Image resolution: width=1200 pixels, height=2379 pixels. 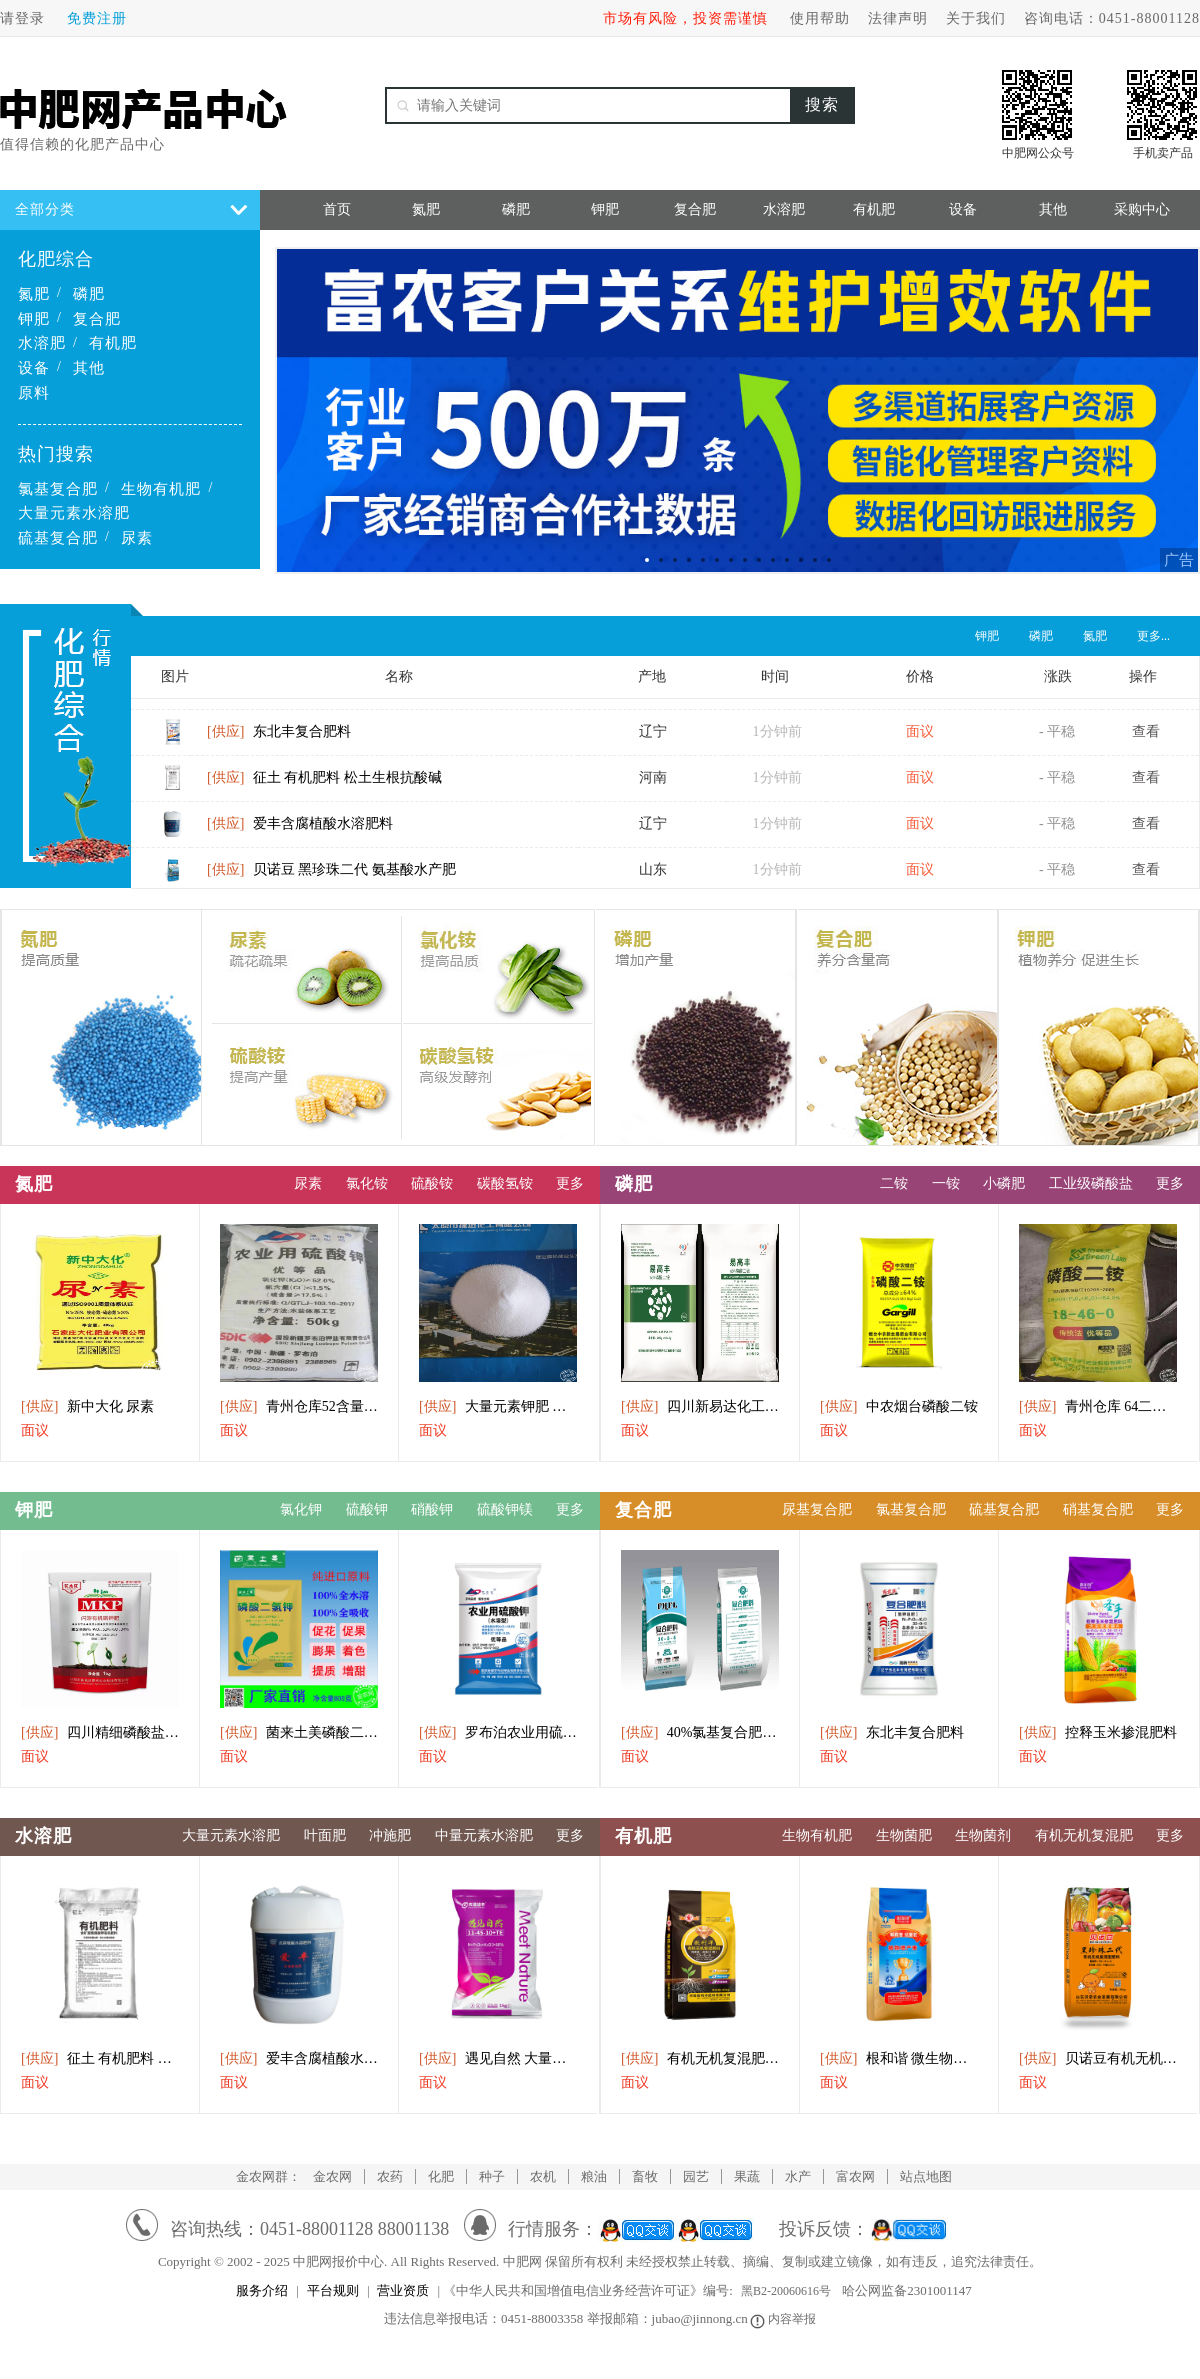 What do you see at coordinates (798, 2176) in the screenshot?
I see `水产` at bounding box center [798, 2176].